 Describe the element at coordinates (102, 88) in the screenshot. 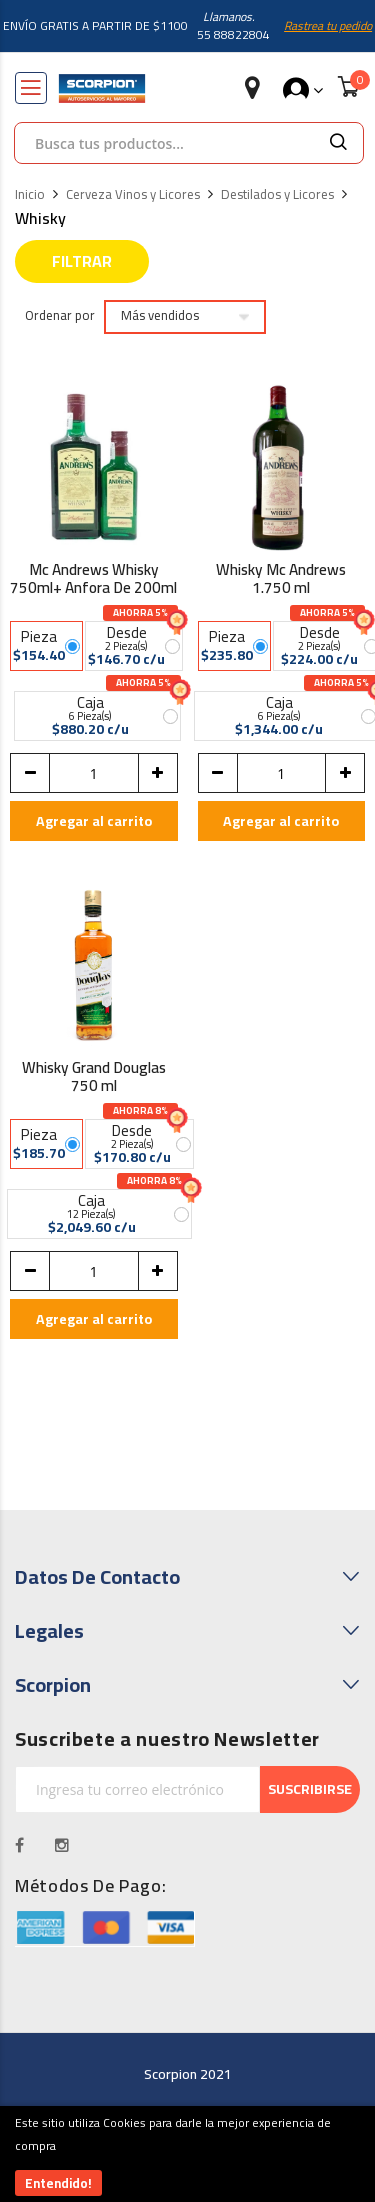

I see `[store logo]` at that location.